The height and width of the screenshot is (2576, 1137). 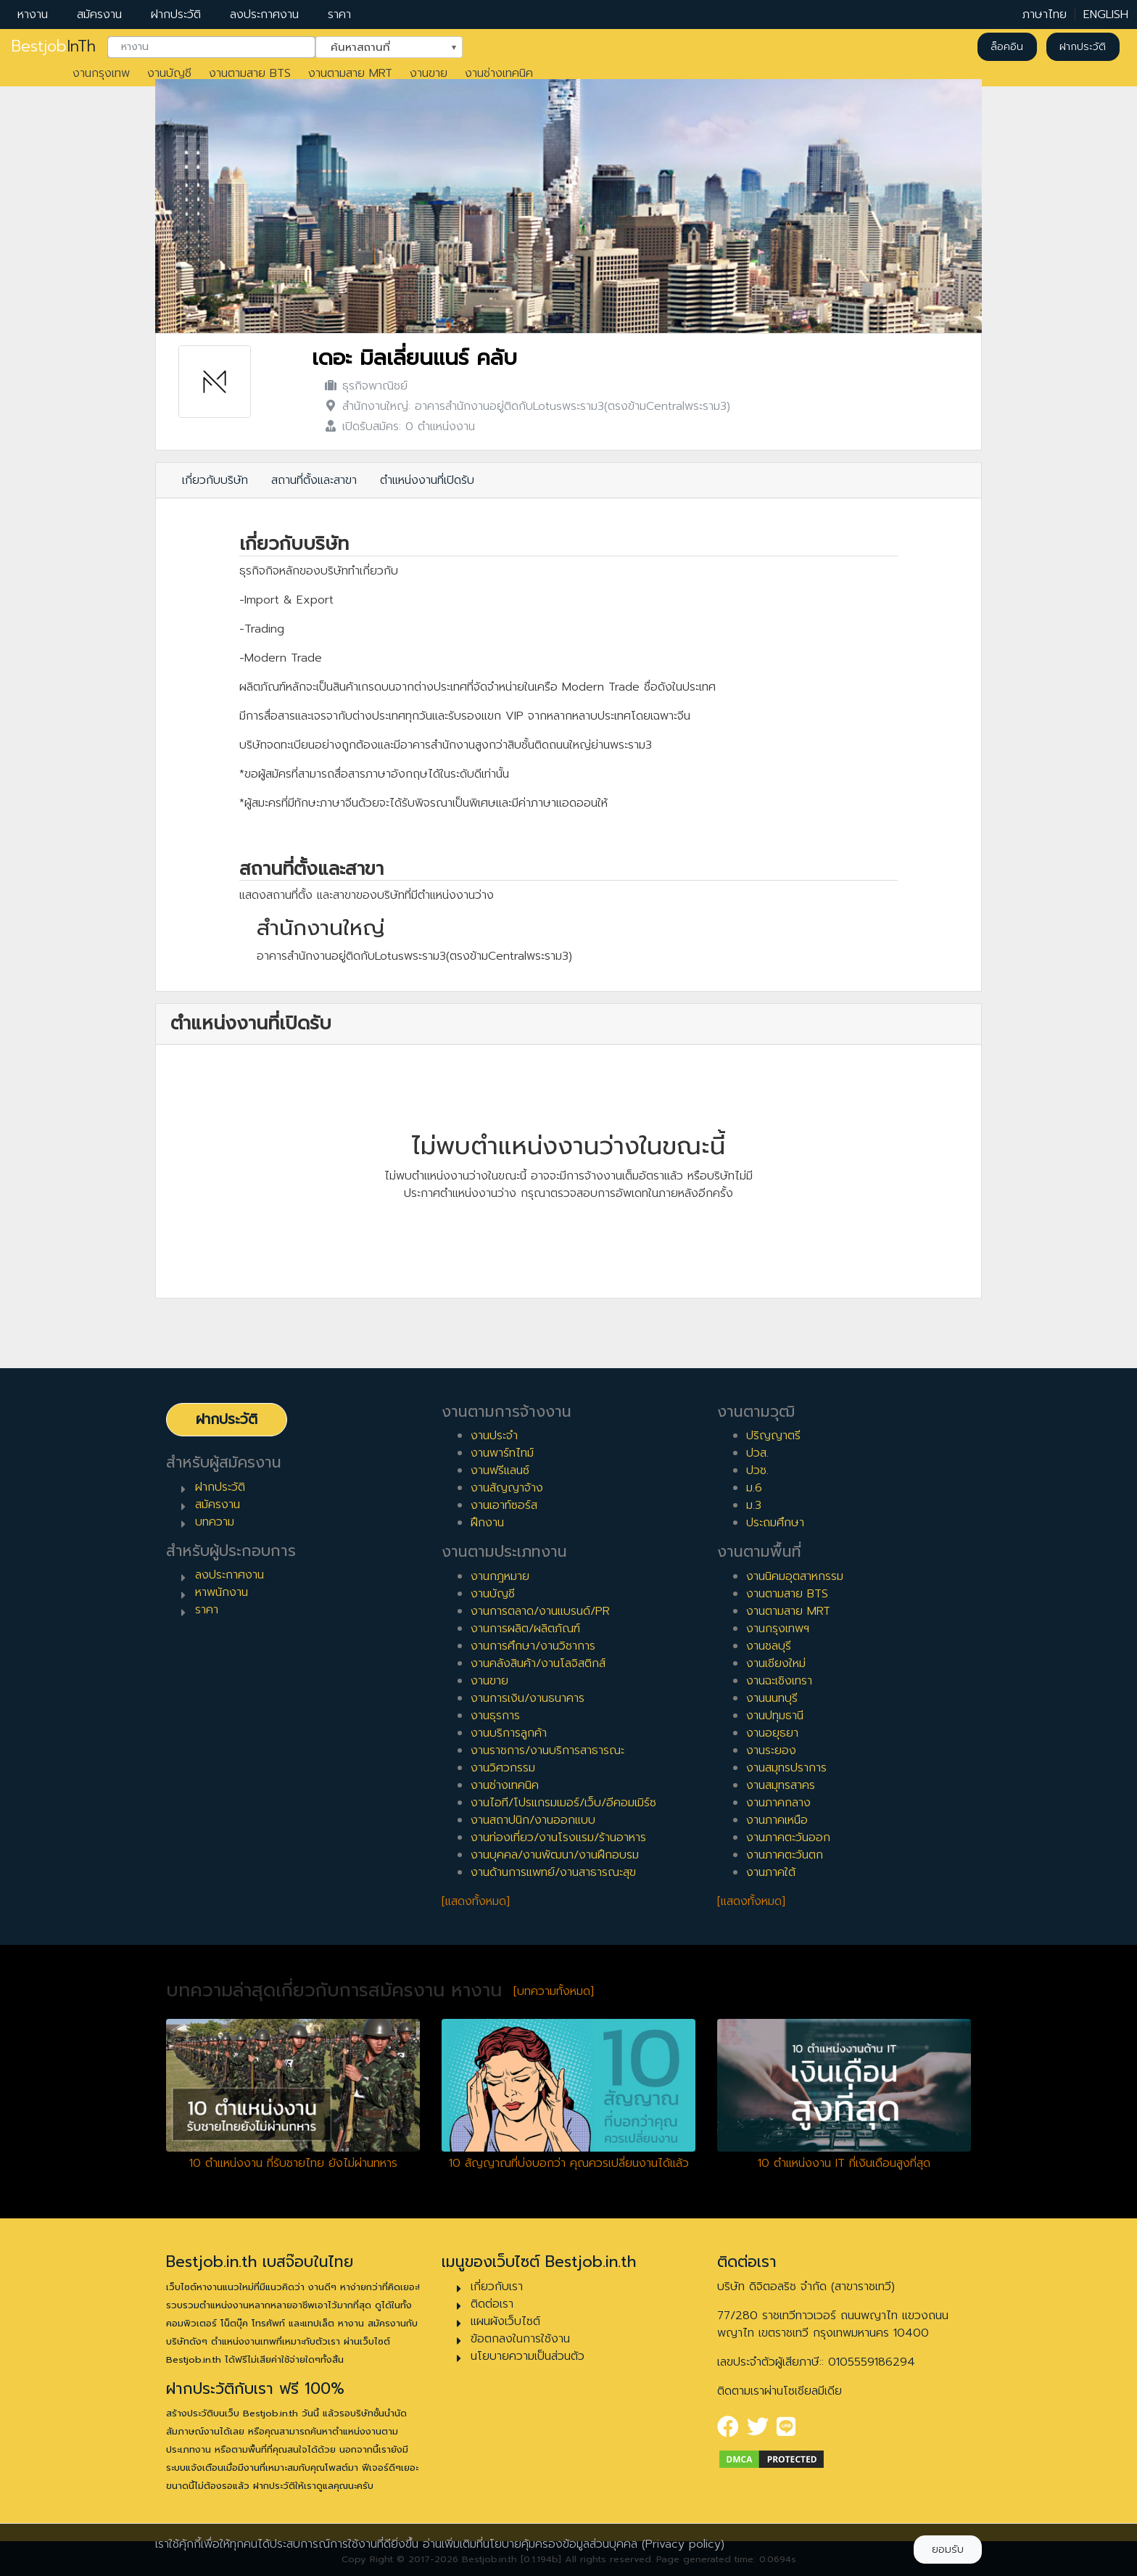 What do you see at coordinates (494, 1435) in the screenshot?
I see `งานประจำ` at bounding box center [494, 1435].